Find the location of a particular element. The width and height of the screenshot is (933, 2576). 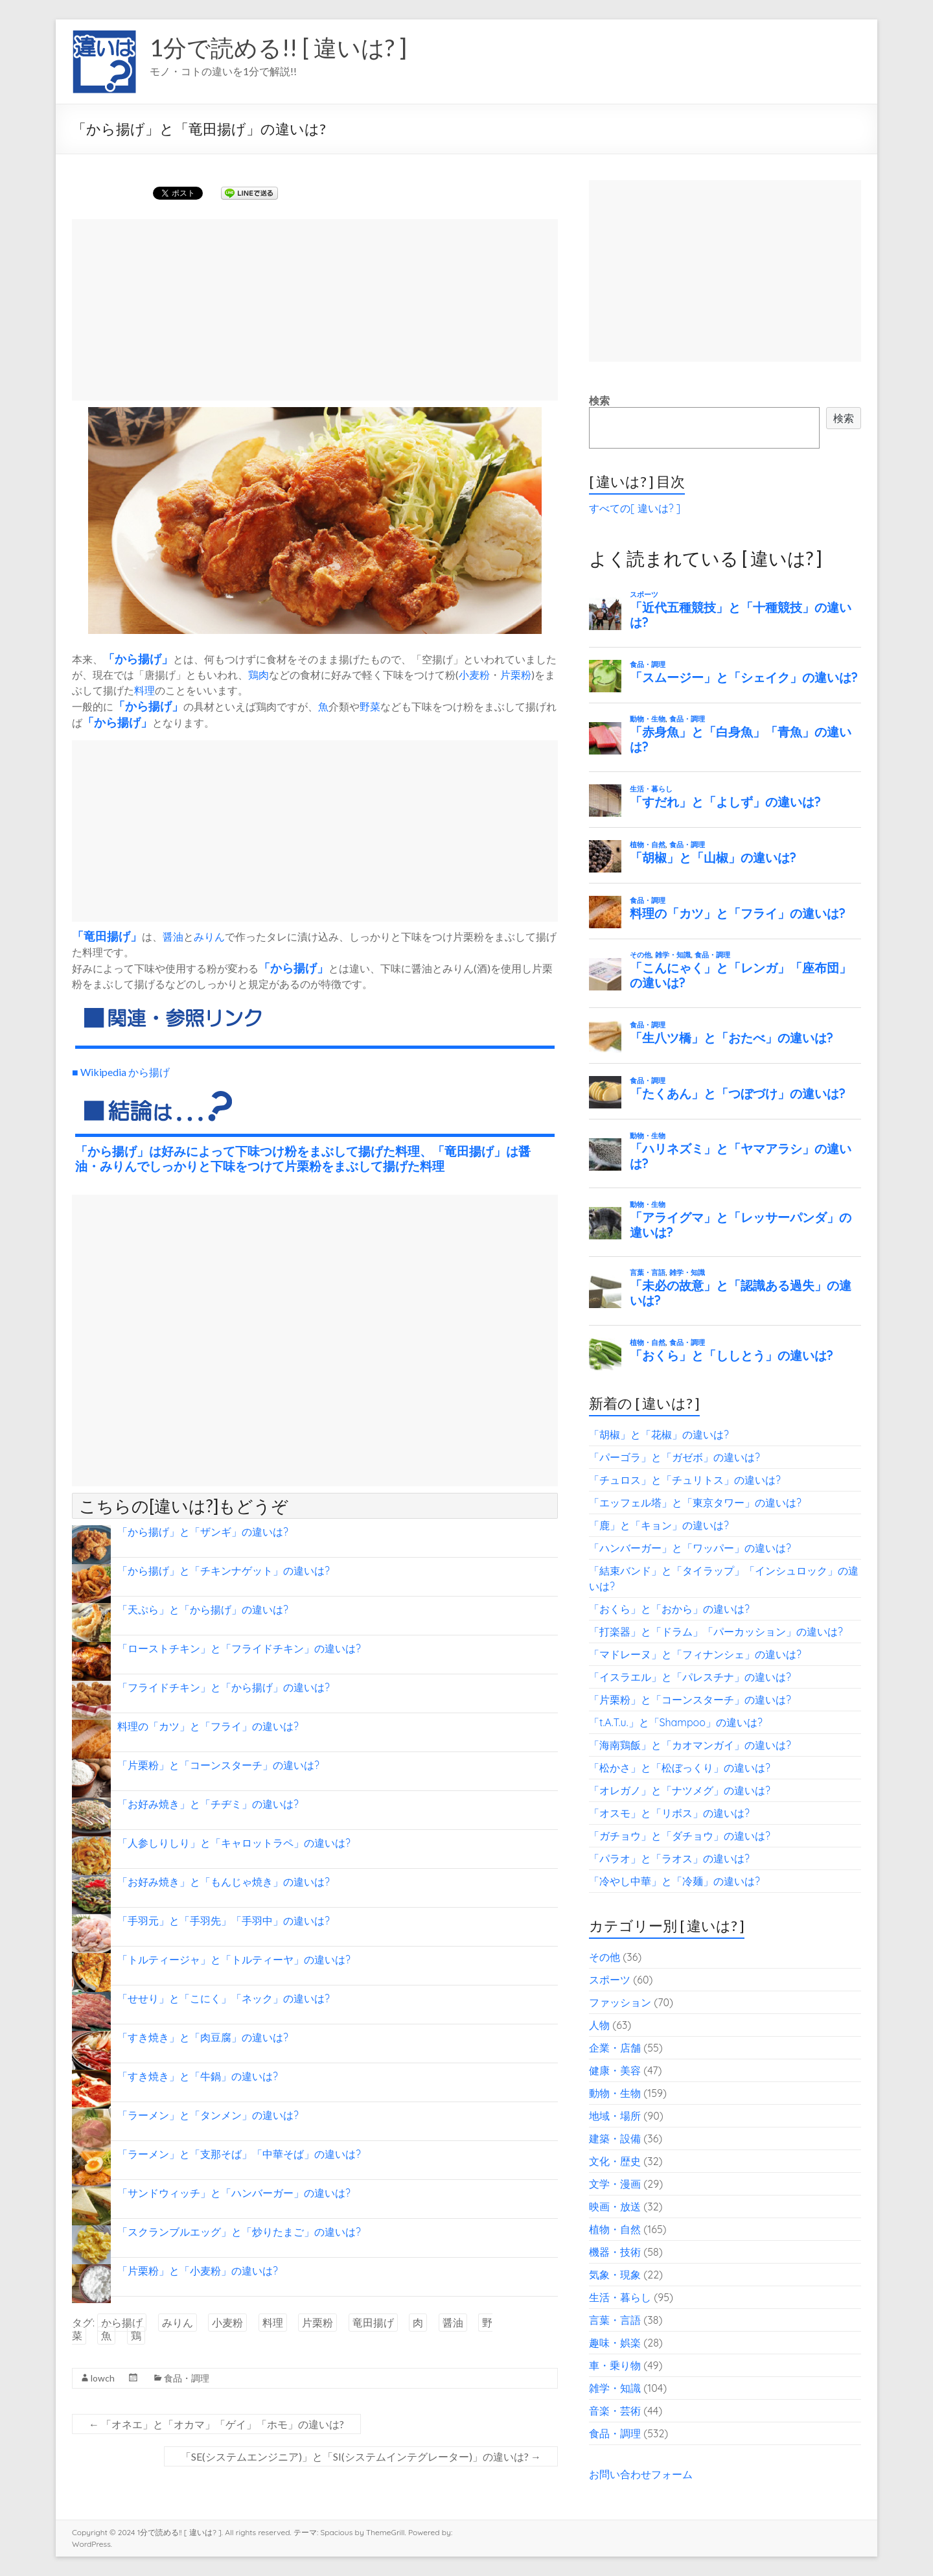

「マドレーヌ」と「フィナンシェ」の違いは? is located at coordinates (695, 1654).